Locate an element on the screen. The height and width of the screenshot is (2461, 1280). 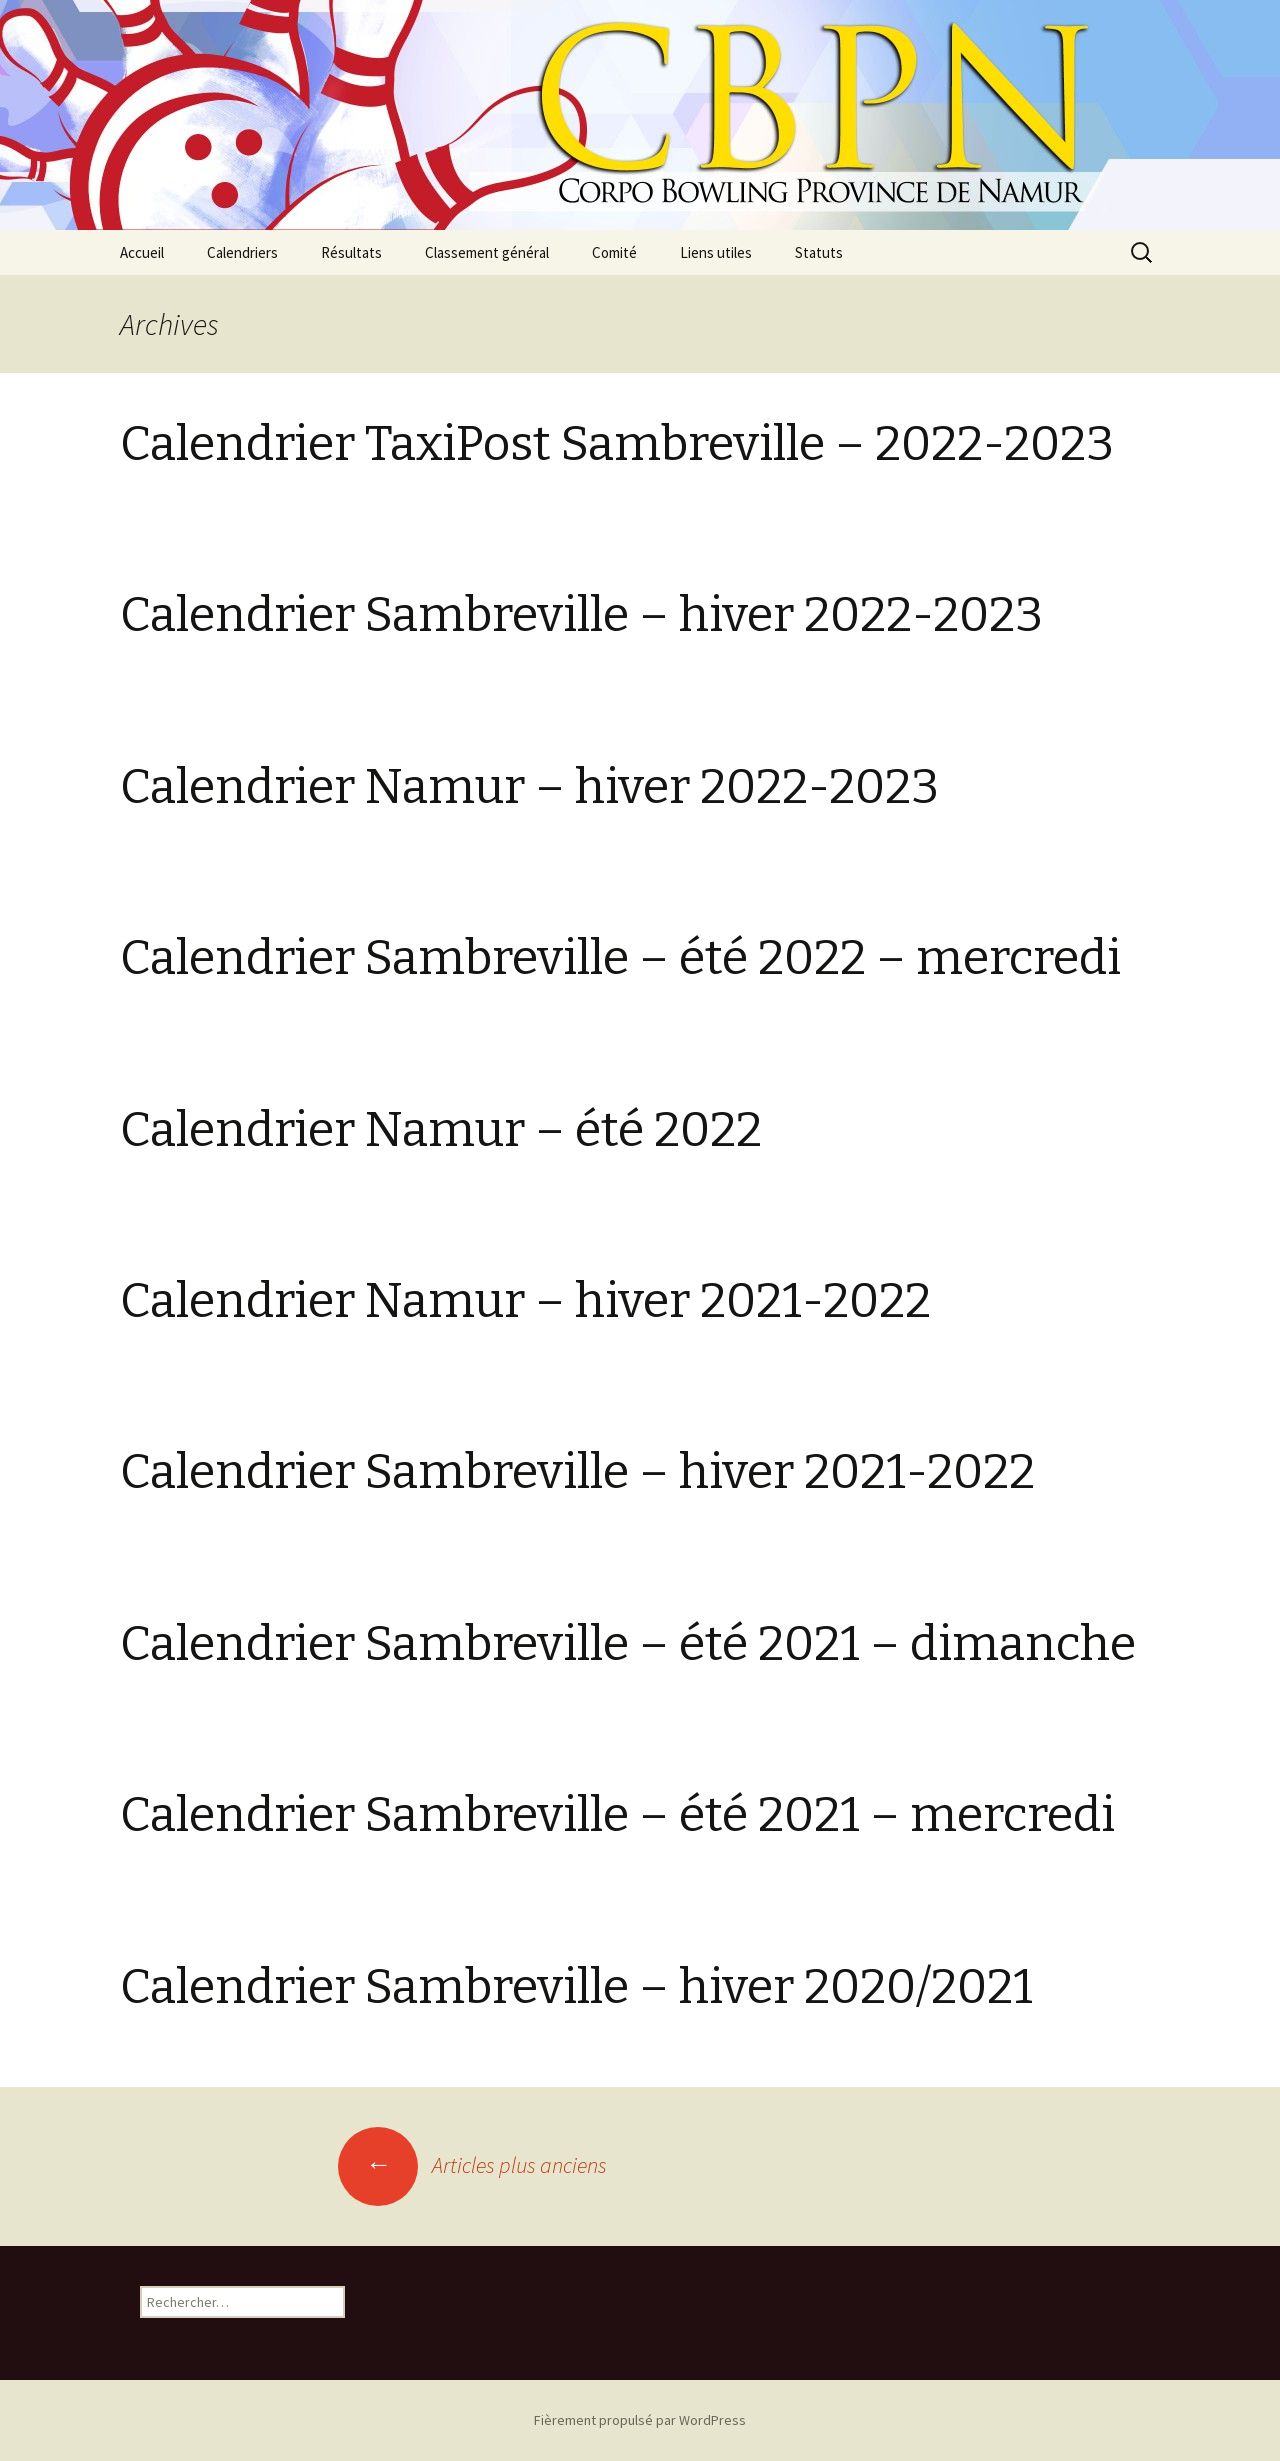
Liens utiles is located at coordinates (716, 252).